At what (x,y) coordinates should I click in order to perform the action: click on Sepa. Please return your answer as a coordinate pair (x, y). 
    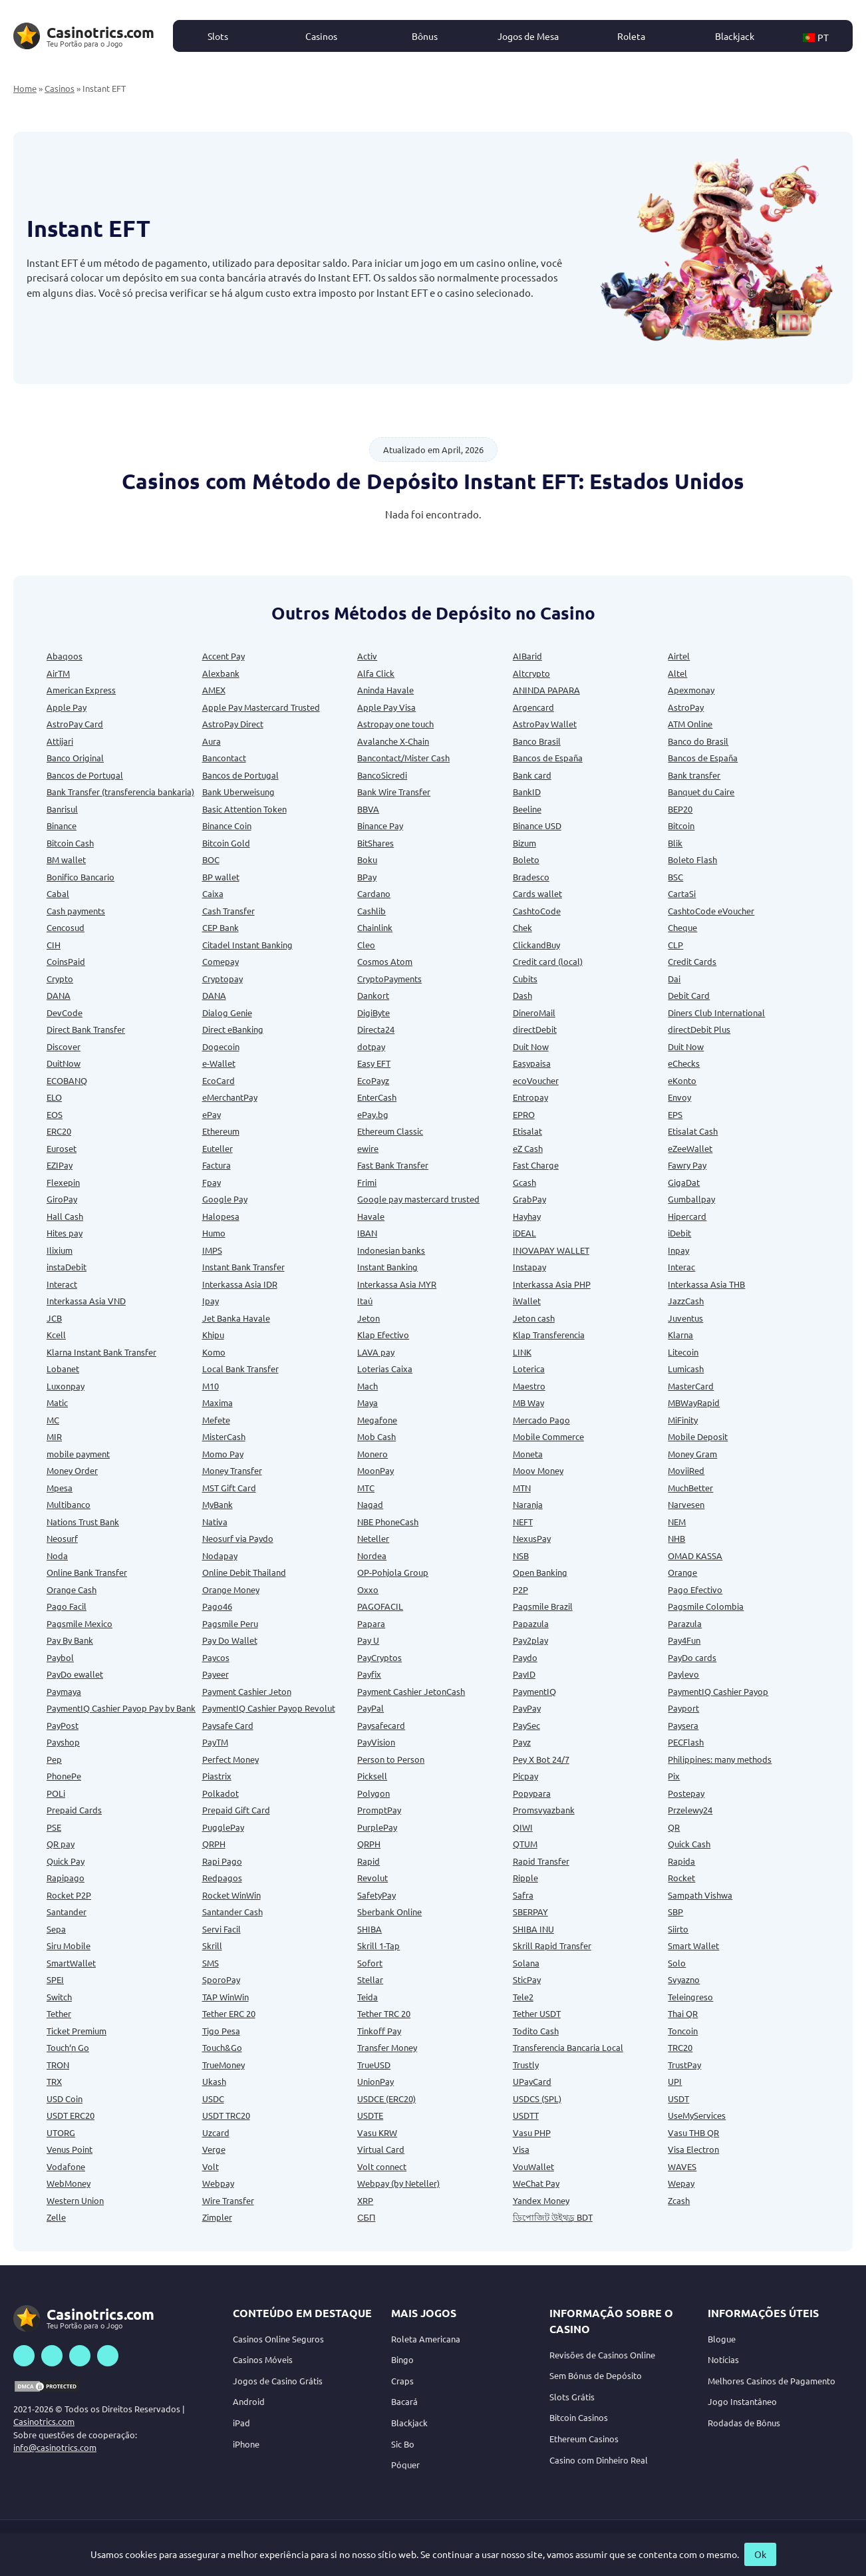
    Looking at the image, I should click on (56, 1928).